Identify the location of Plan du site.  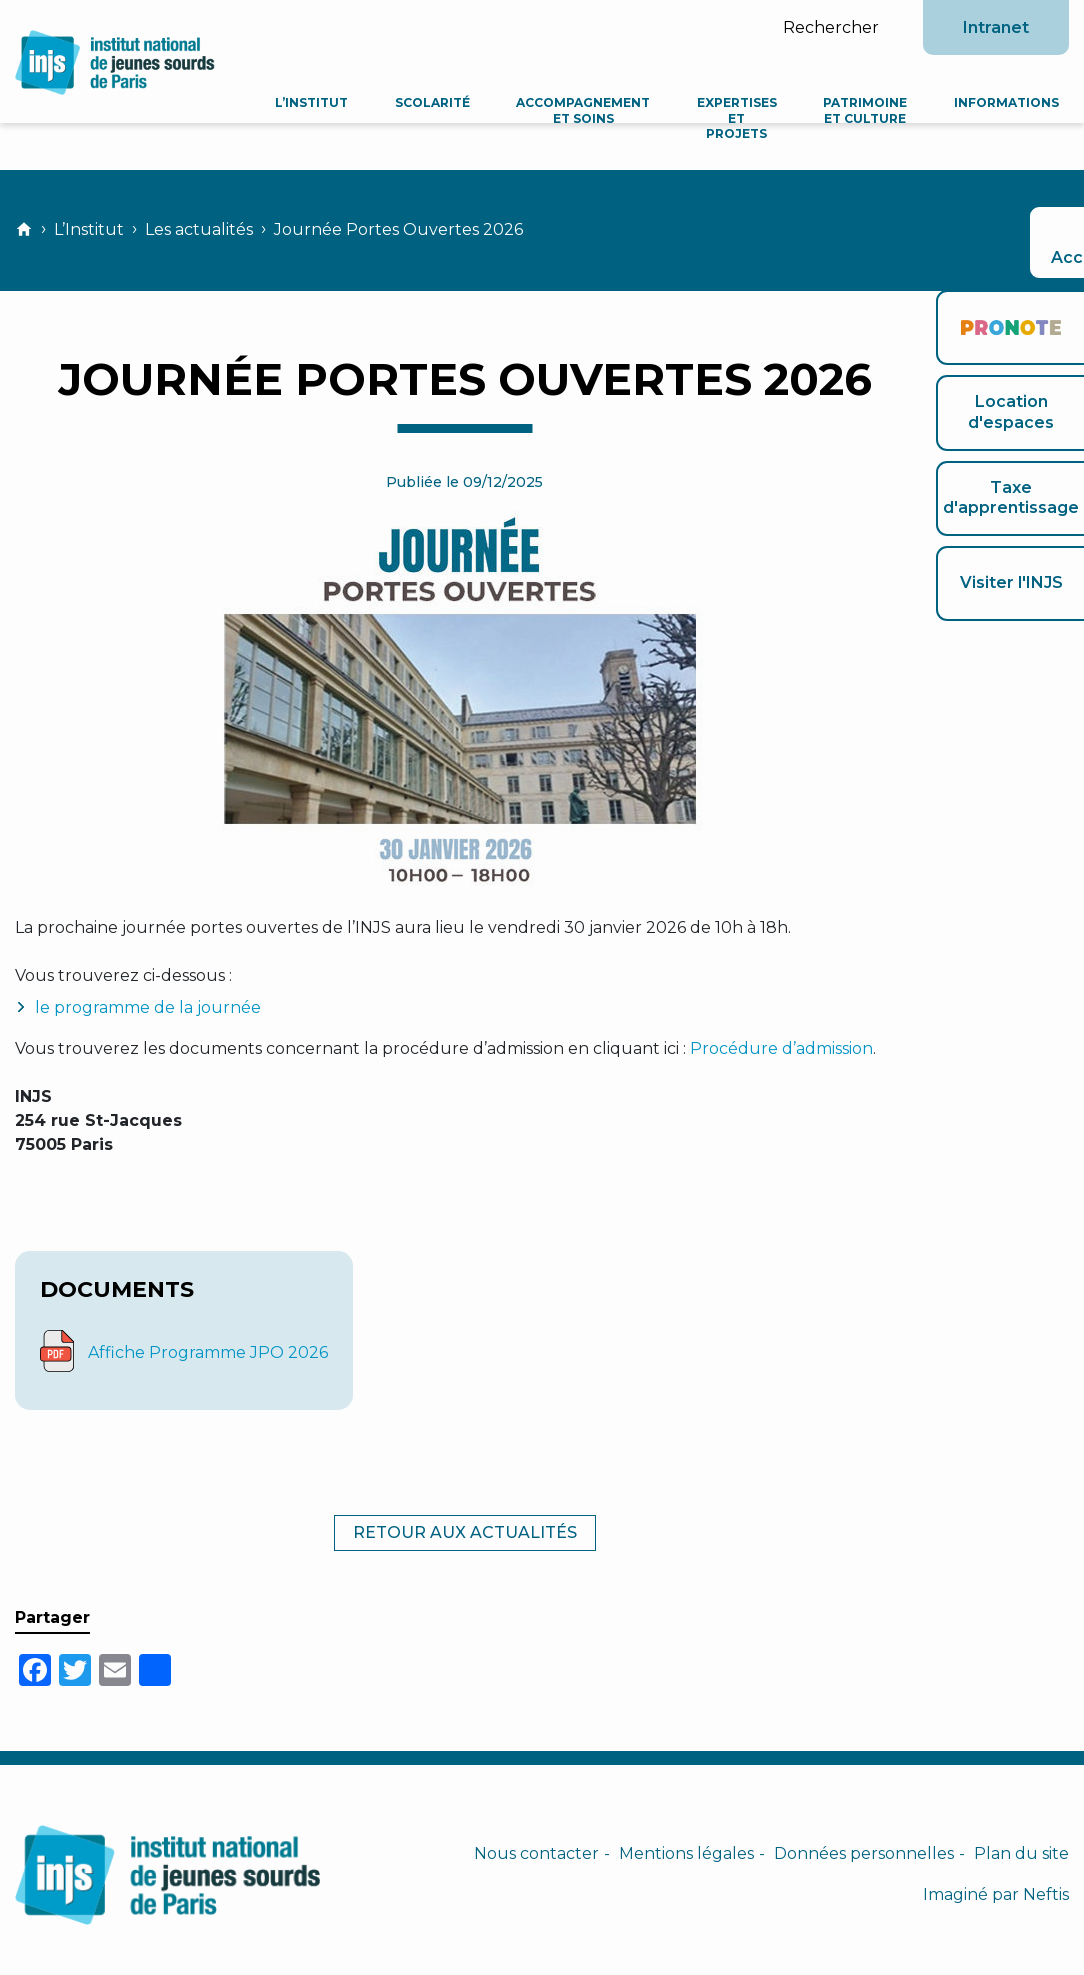
(1021, 1853).